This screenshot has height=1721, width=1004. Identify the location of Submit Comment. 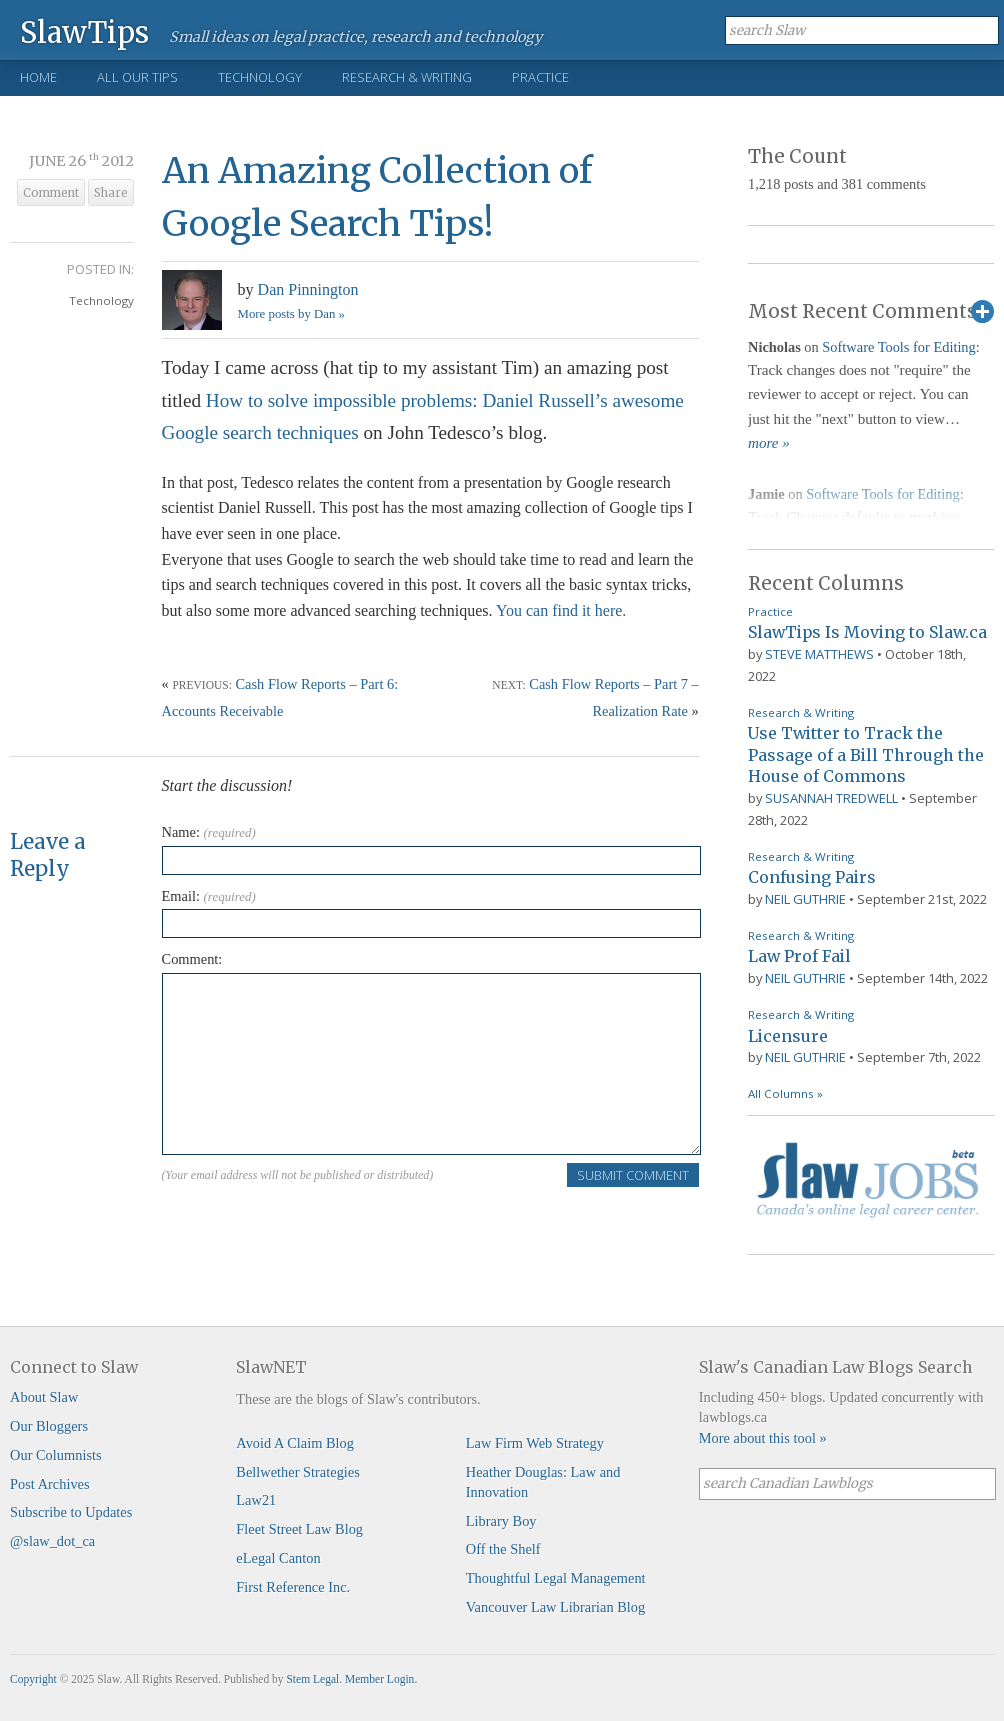
(633, 1175).